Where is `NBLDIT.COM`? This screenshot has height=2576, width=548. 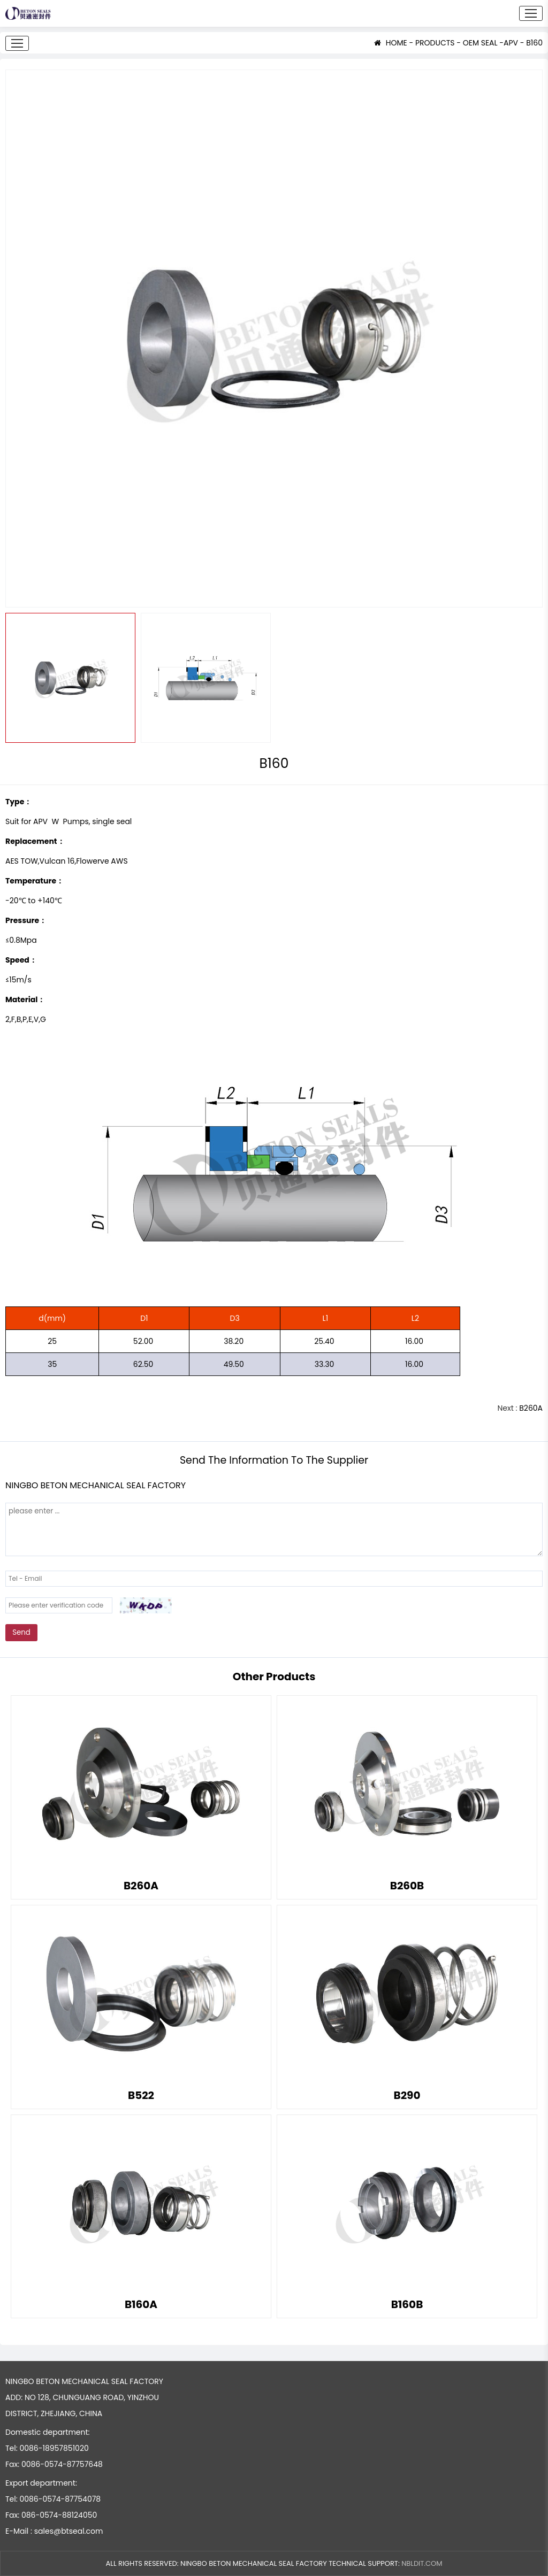 NBLDIT.COM is located at coordinates (421, 2563).